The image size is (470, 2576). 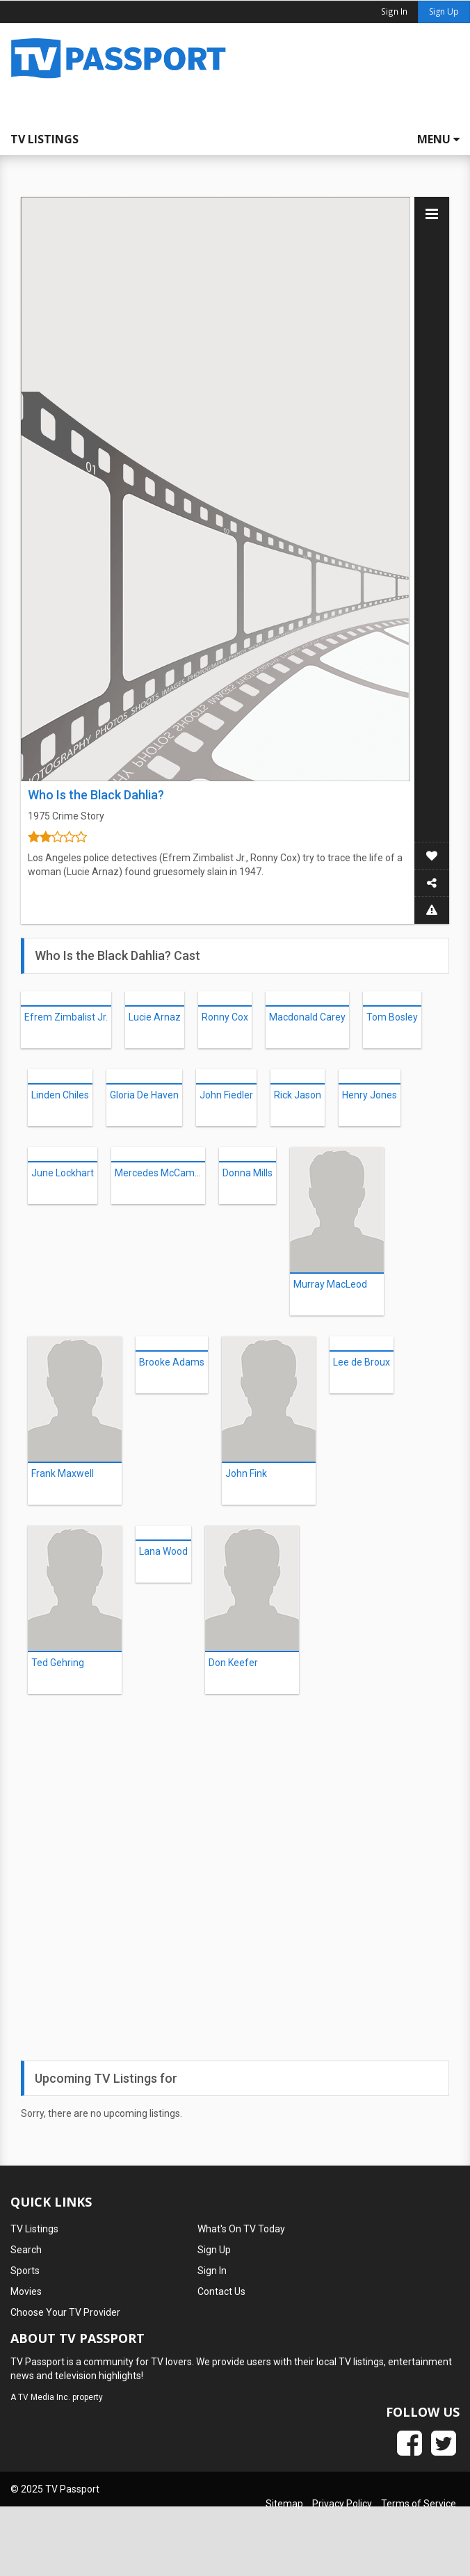 What do you see at coordinates (307, 1017) in the screenshot?
I see `Macdonald Carey` at bounding box center [307, 1017].